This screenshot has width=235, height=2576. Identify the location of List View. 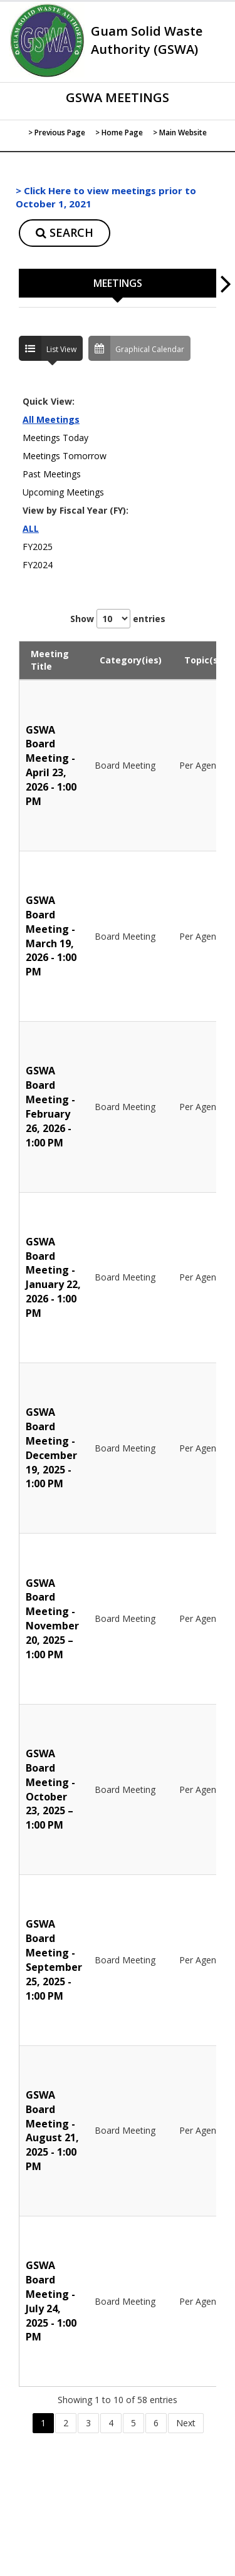
(47, 348).